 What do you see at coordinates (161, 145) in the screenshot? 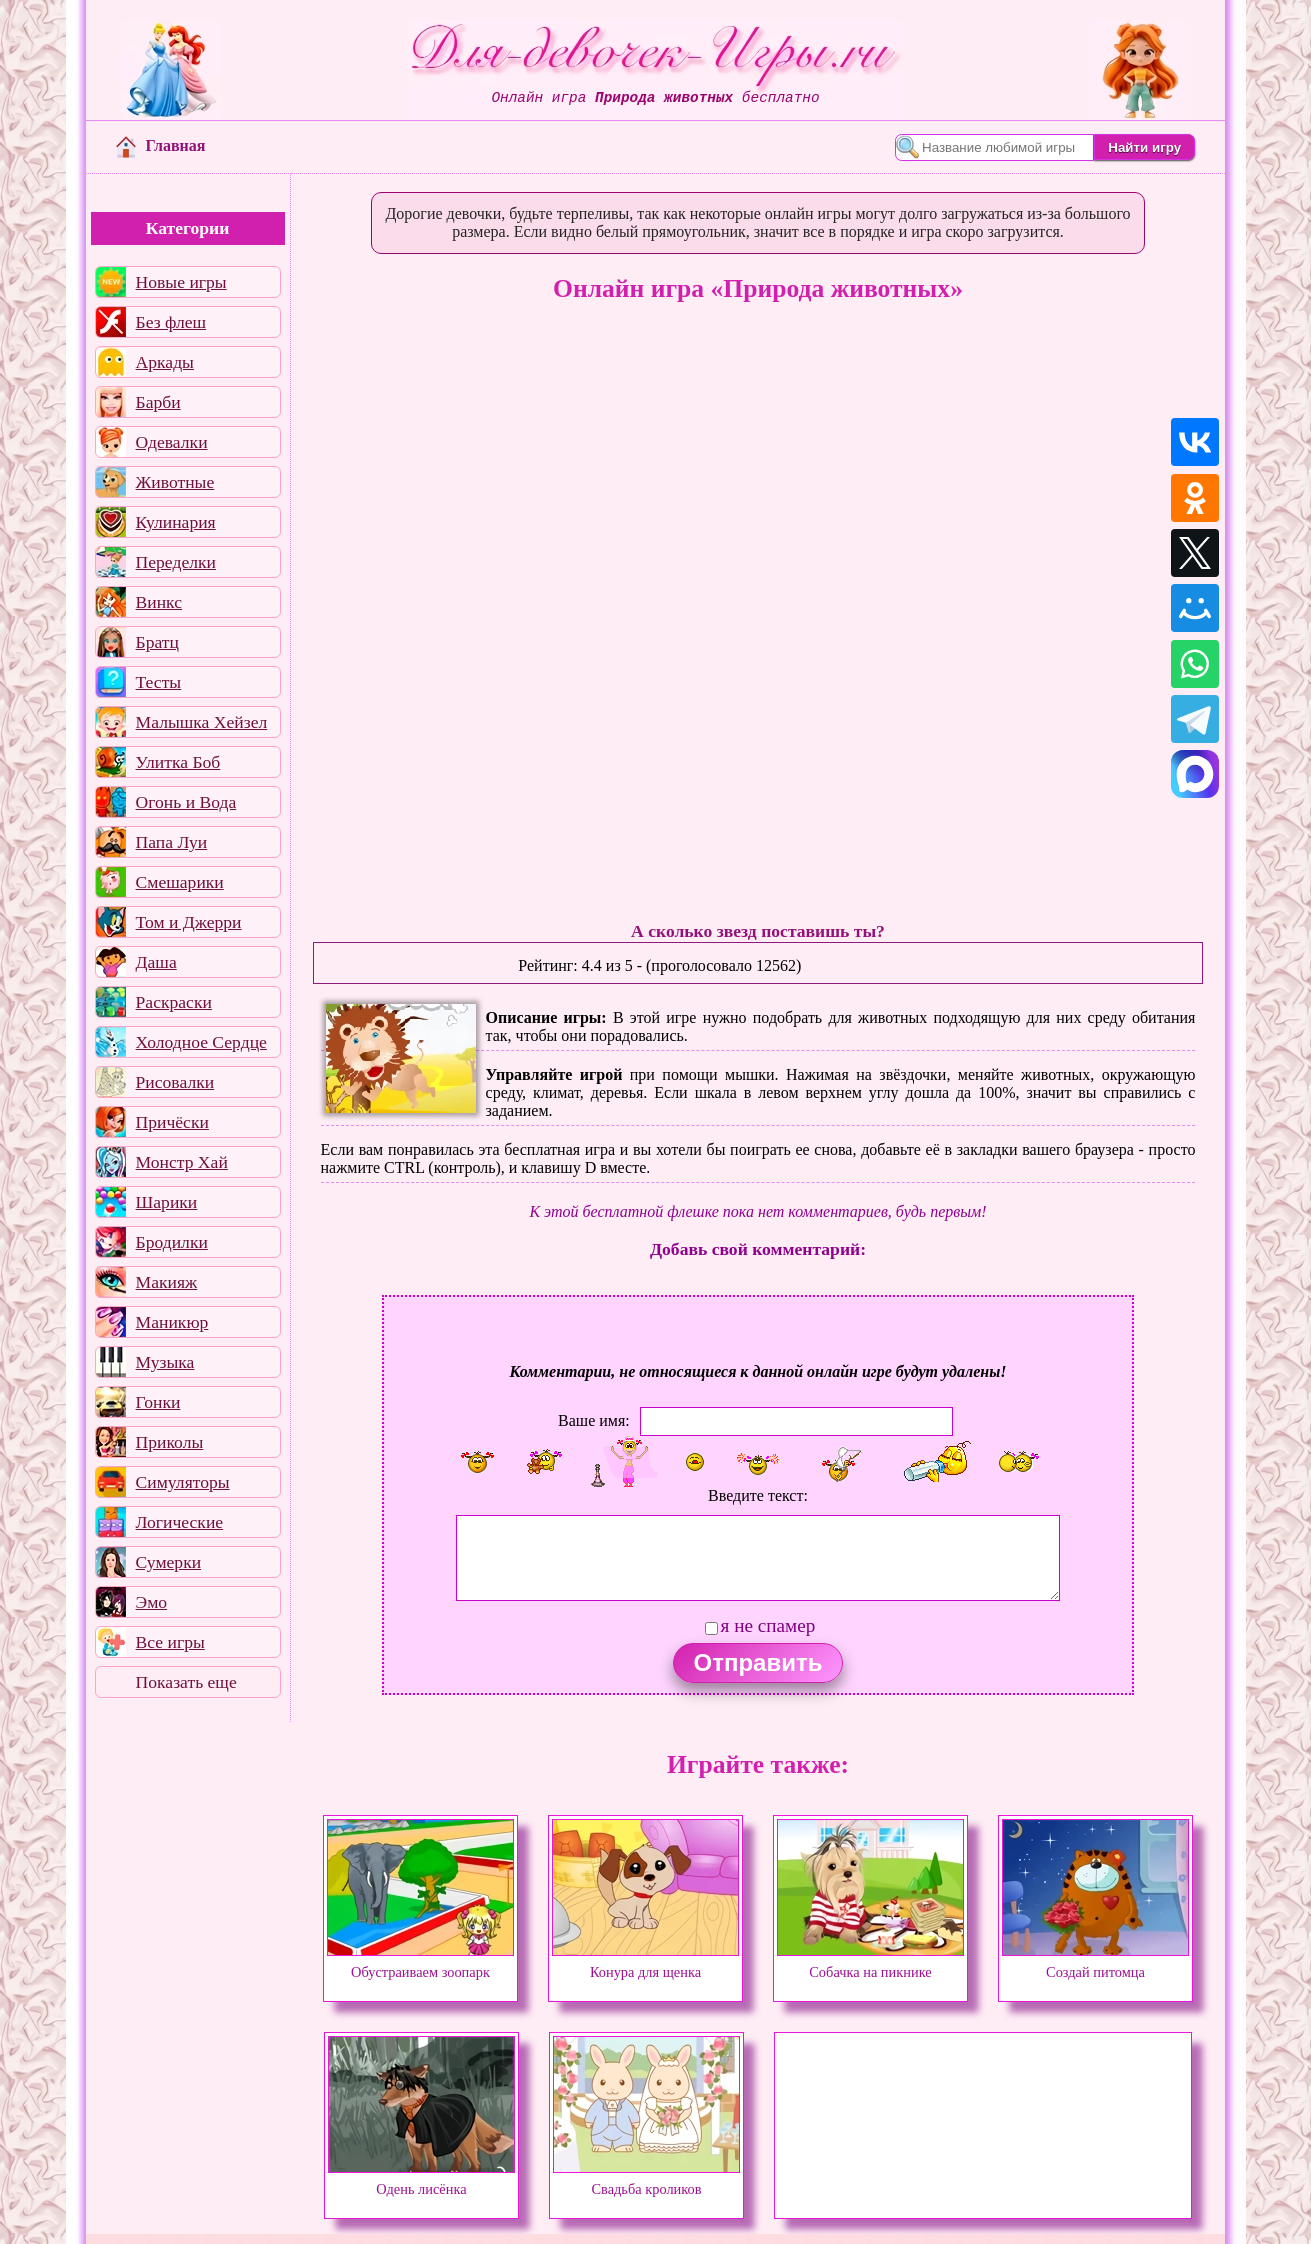
I see `Главная` at bounding box center [161, 145].